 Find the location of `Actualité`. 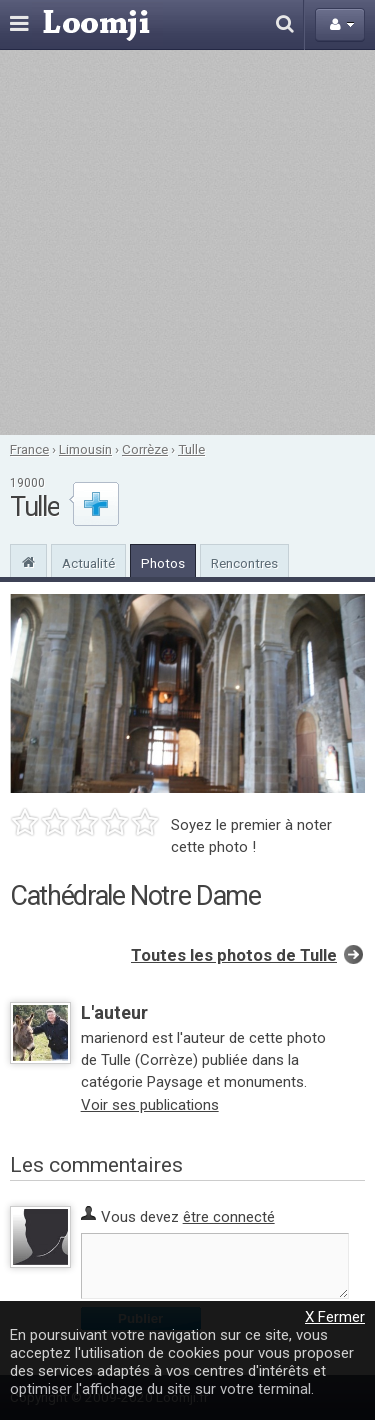

Actualité is located at coordinates (88, 563).